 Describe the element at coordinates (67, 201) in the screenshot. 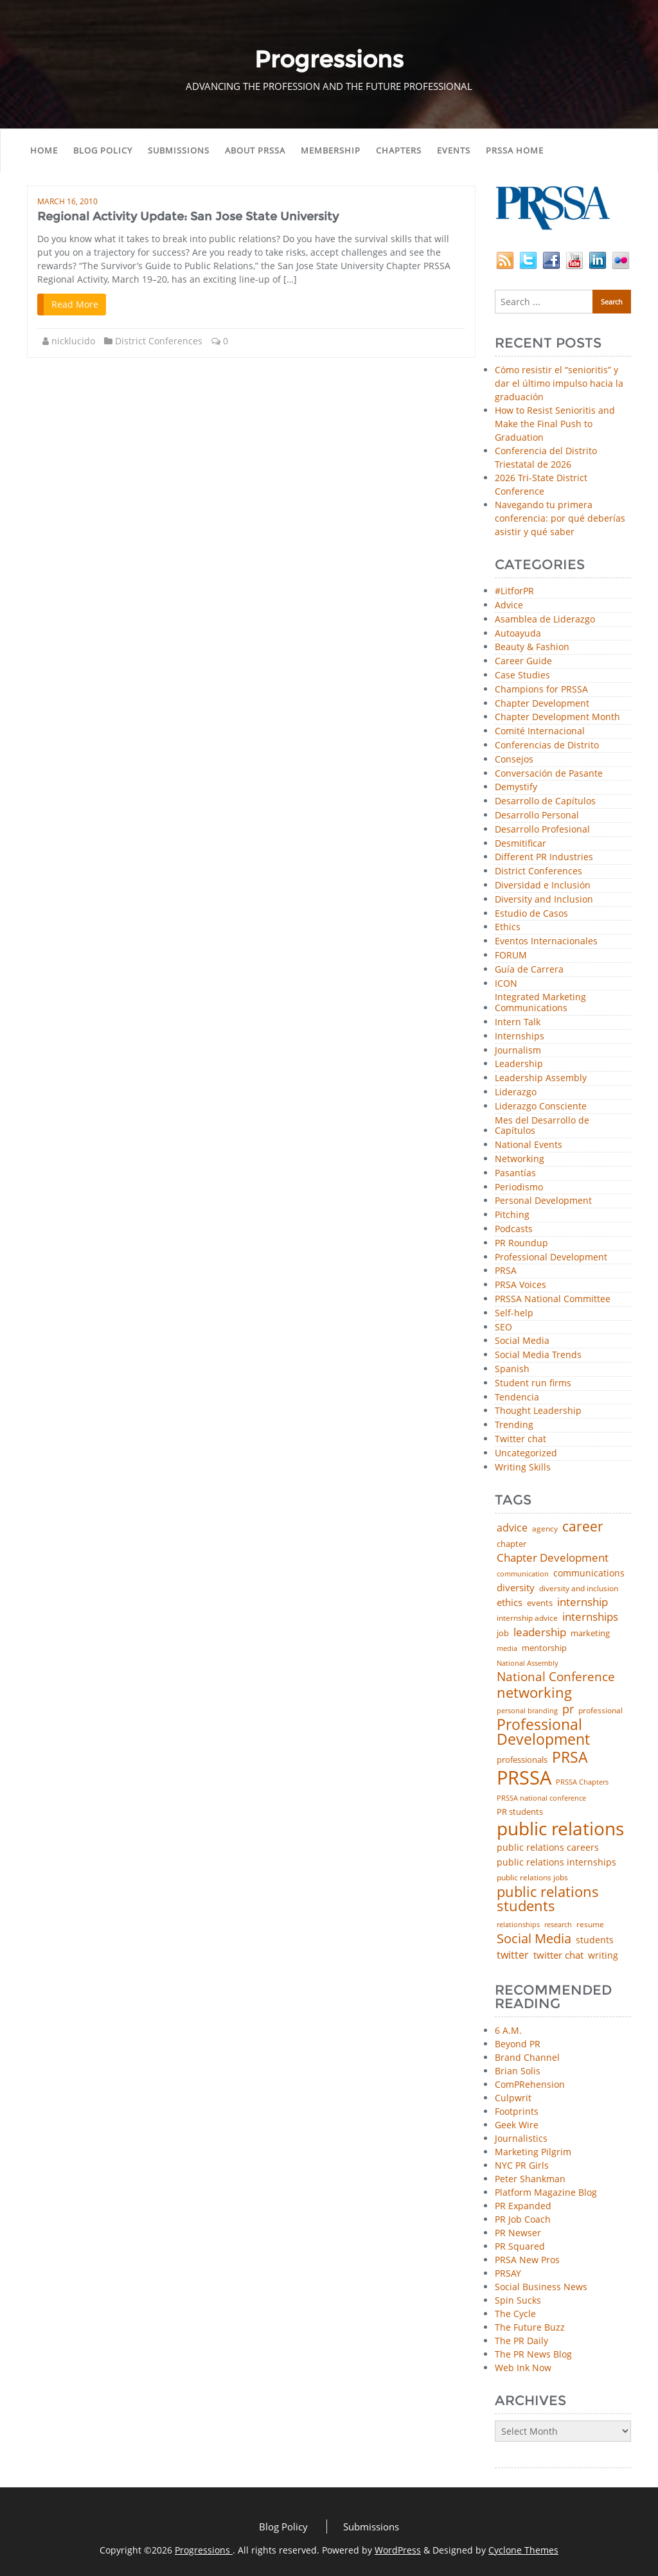

I see `March 16, 2010` at that location.